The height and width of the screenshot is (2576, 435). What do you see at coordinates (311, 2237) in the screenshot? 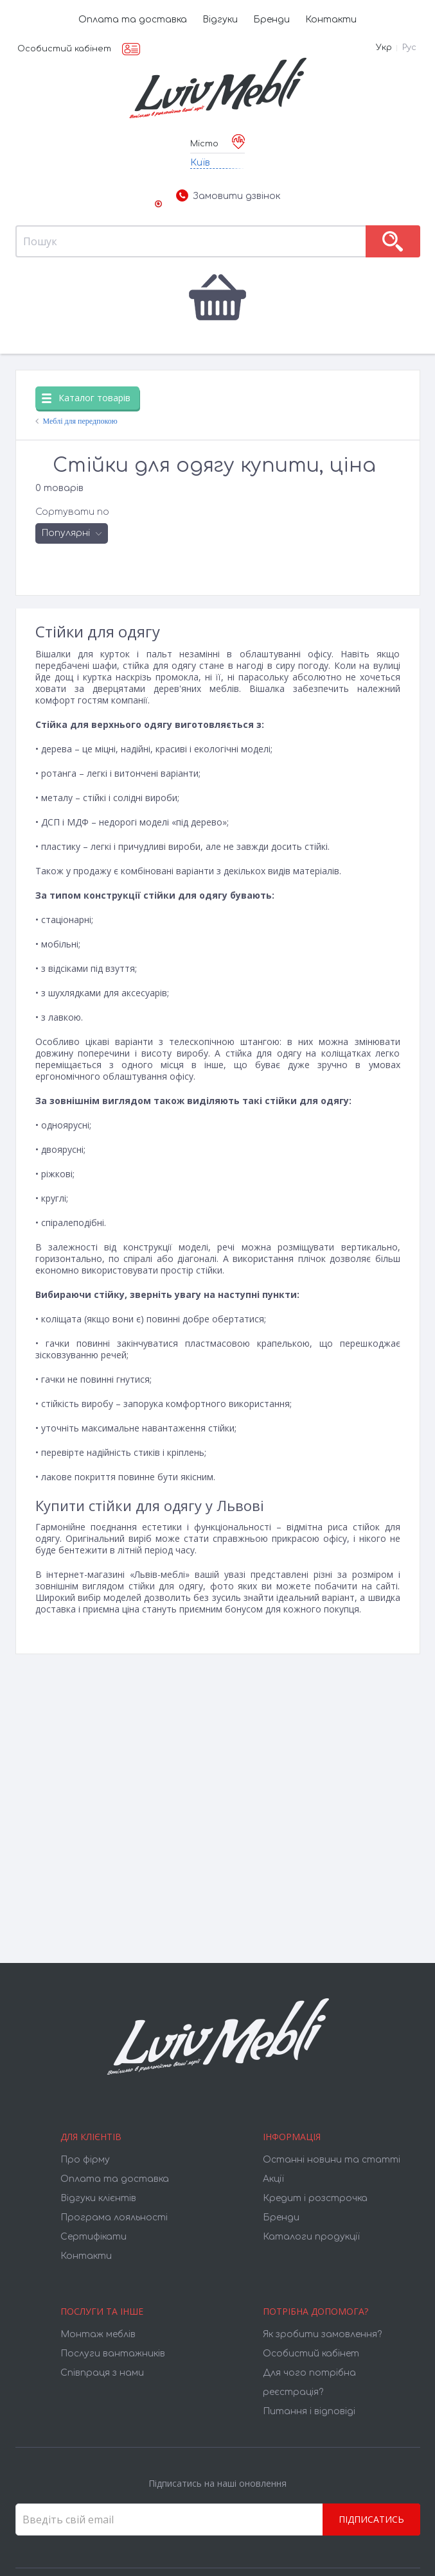
I see `Каталоги продукції` at bounding box center [311, 2237].